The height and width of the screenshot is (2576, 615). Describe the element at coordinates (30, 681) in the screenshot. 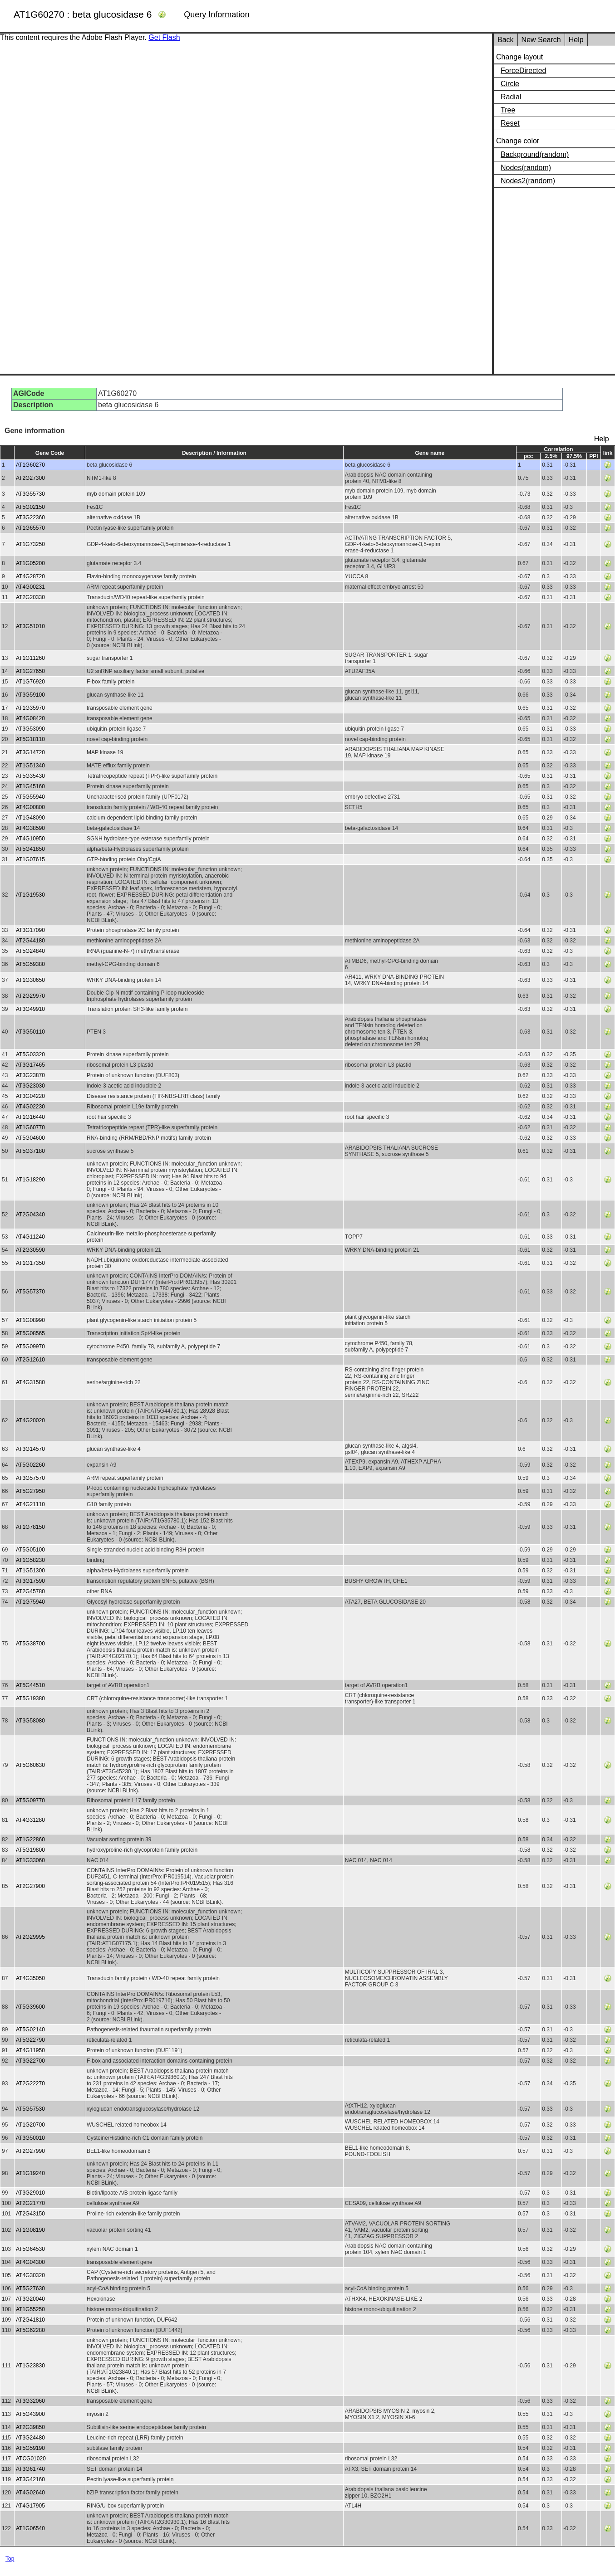

I see `AT1G76920` at that location.